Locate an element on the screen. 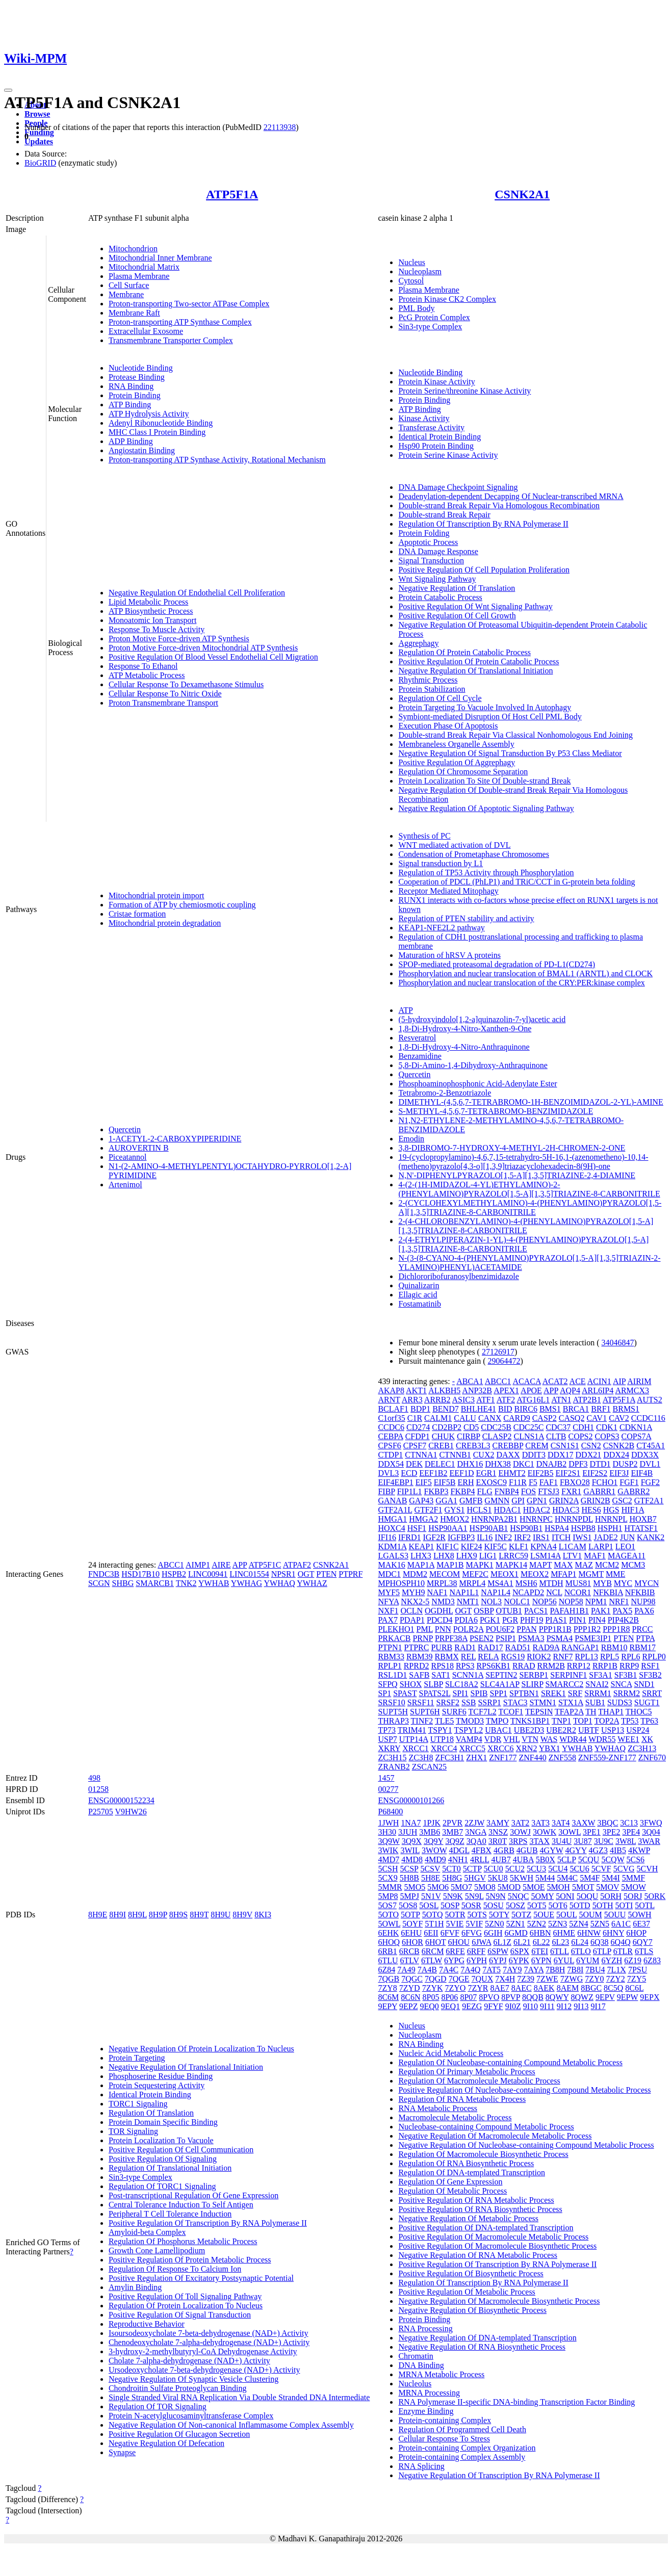 This screenshot has width=672, height=2576. Protein Sequestering Activity is located at coordinates (156, 2085).